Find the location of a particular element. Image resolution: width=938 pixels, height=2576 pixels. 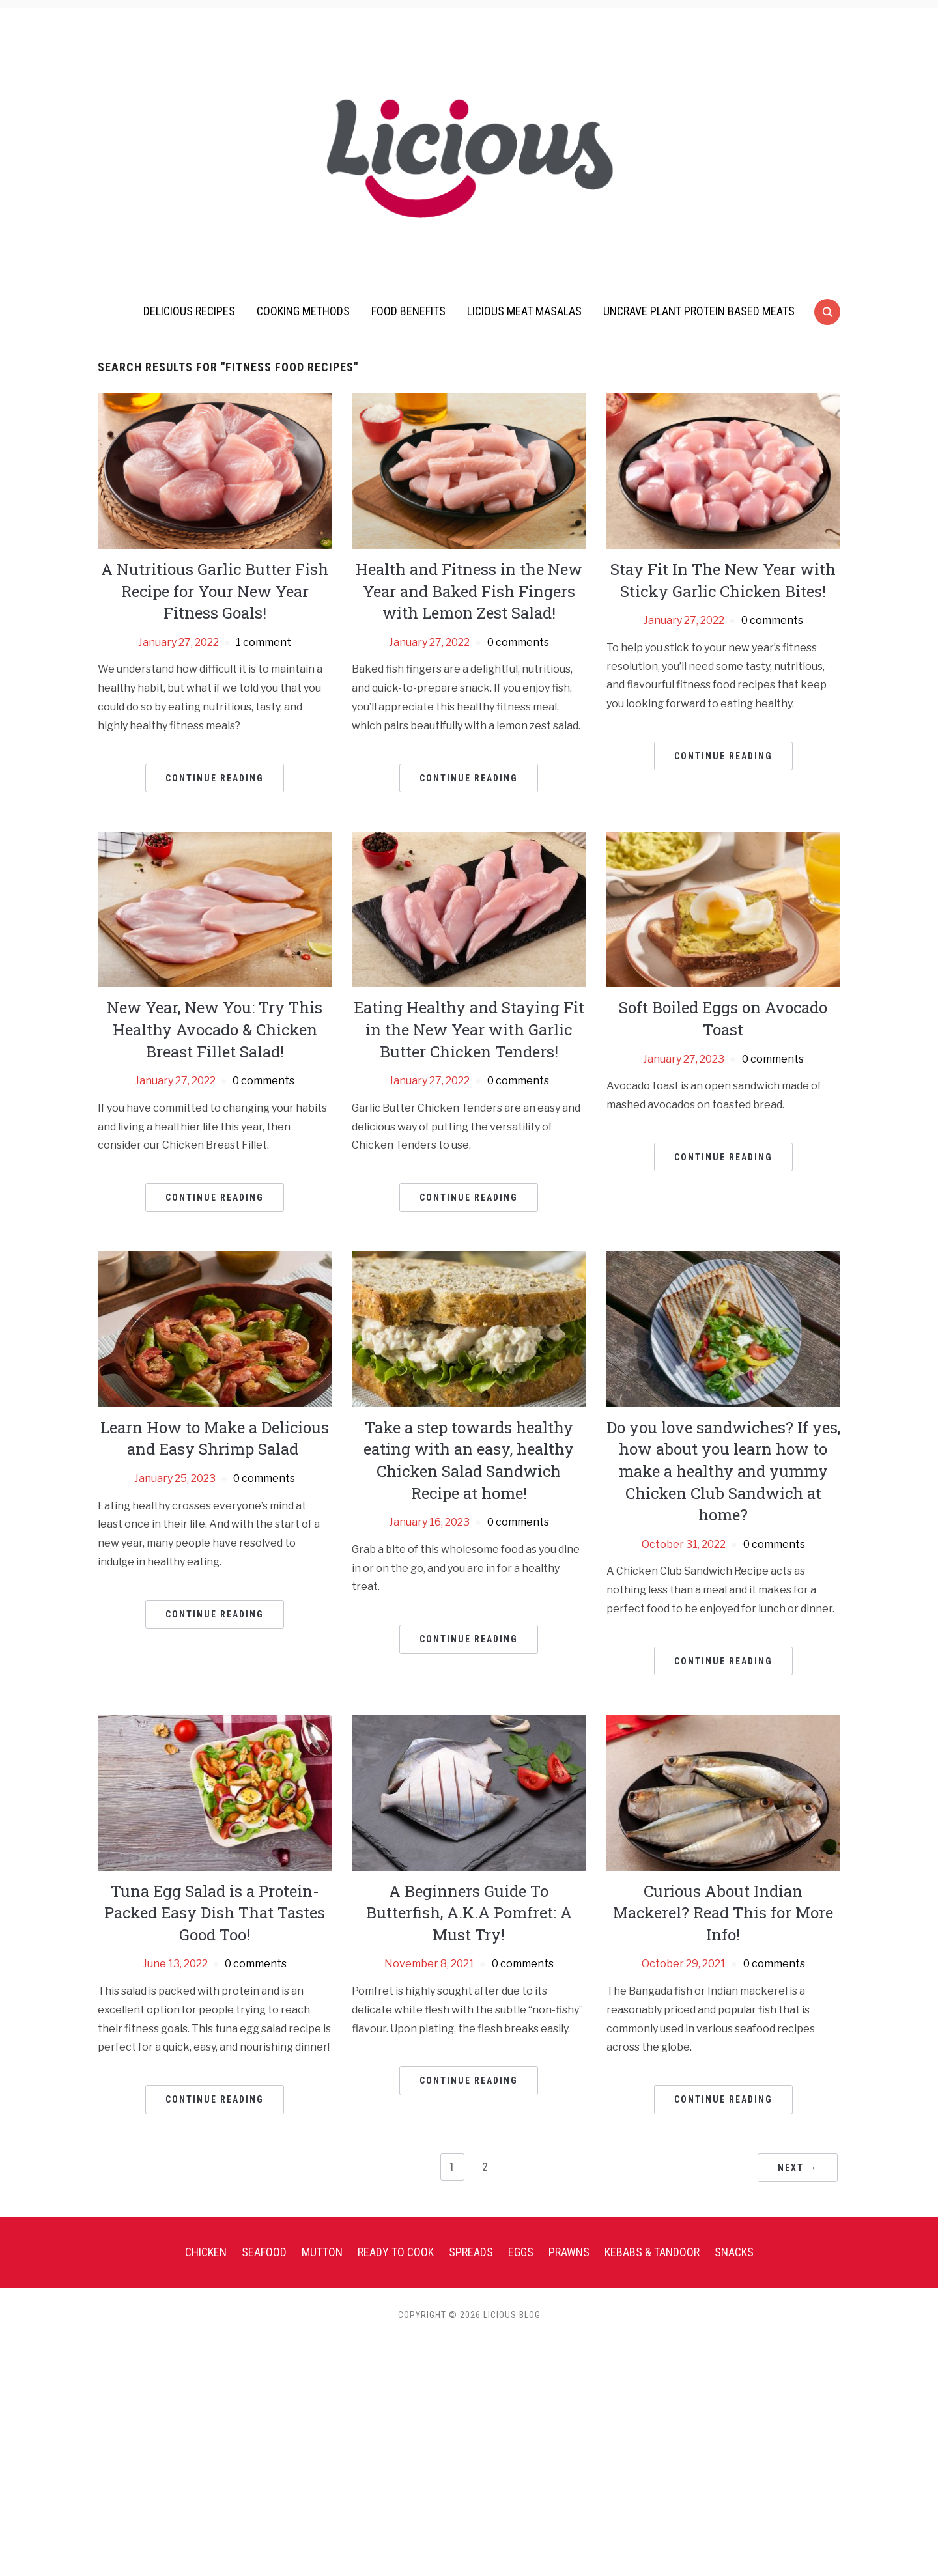

Spreads is located at coordinates (471, 2252).